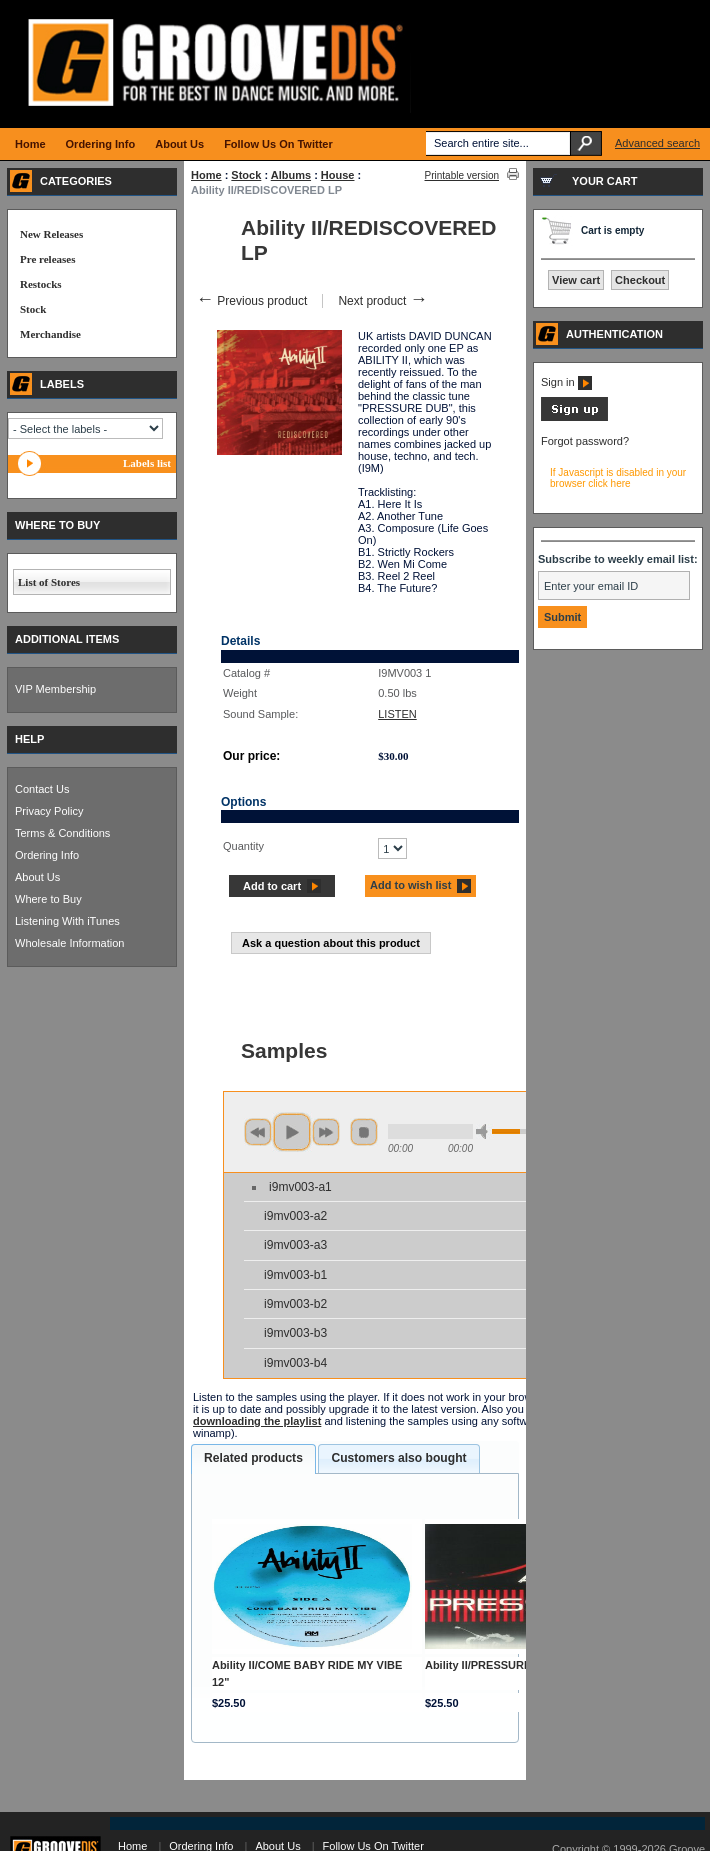  What do you see at coordinates (618, 478) in the screenshot?
I see `If Javascript is disabled in your browser click here` at bounding box center [618, 478].